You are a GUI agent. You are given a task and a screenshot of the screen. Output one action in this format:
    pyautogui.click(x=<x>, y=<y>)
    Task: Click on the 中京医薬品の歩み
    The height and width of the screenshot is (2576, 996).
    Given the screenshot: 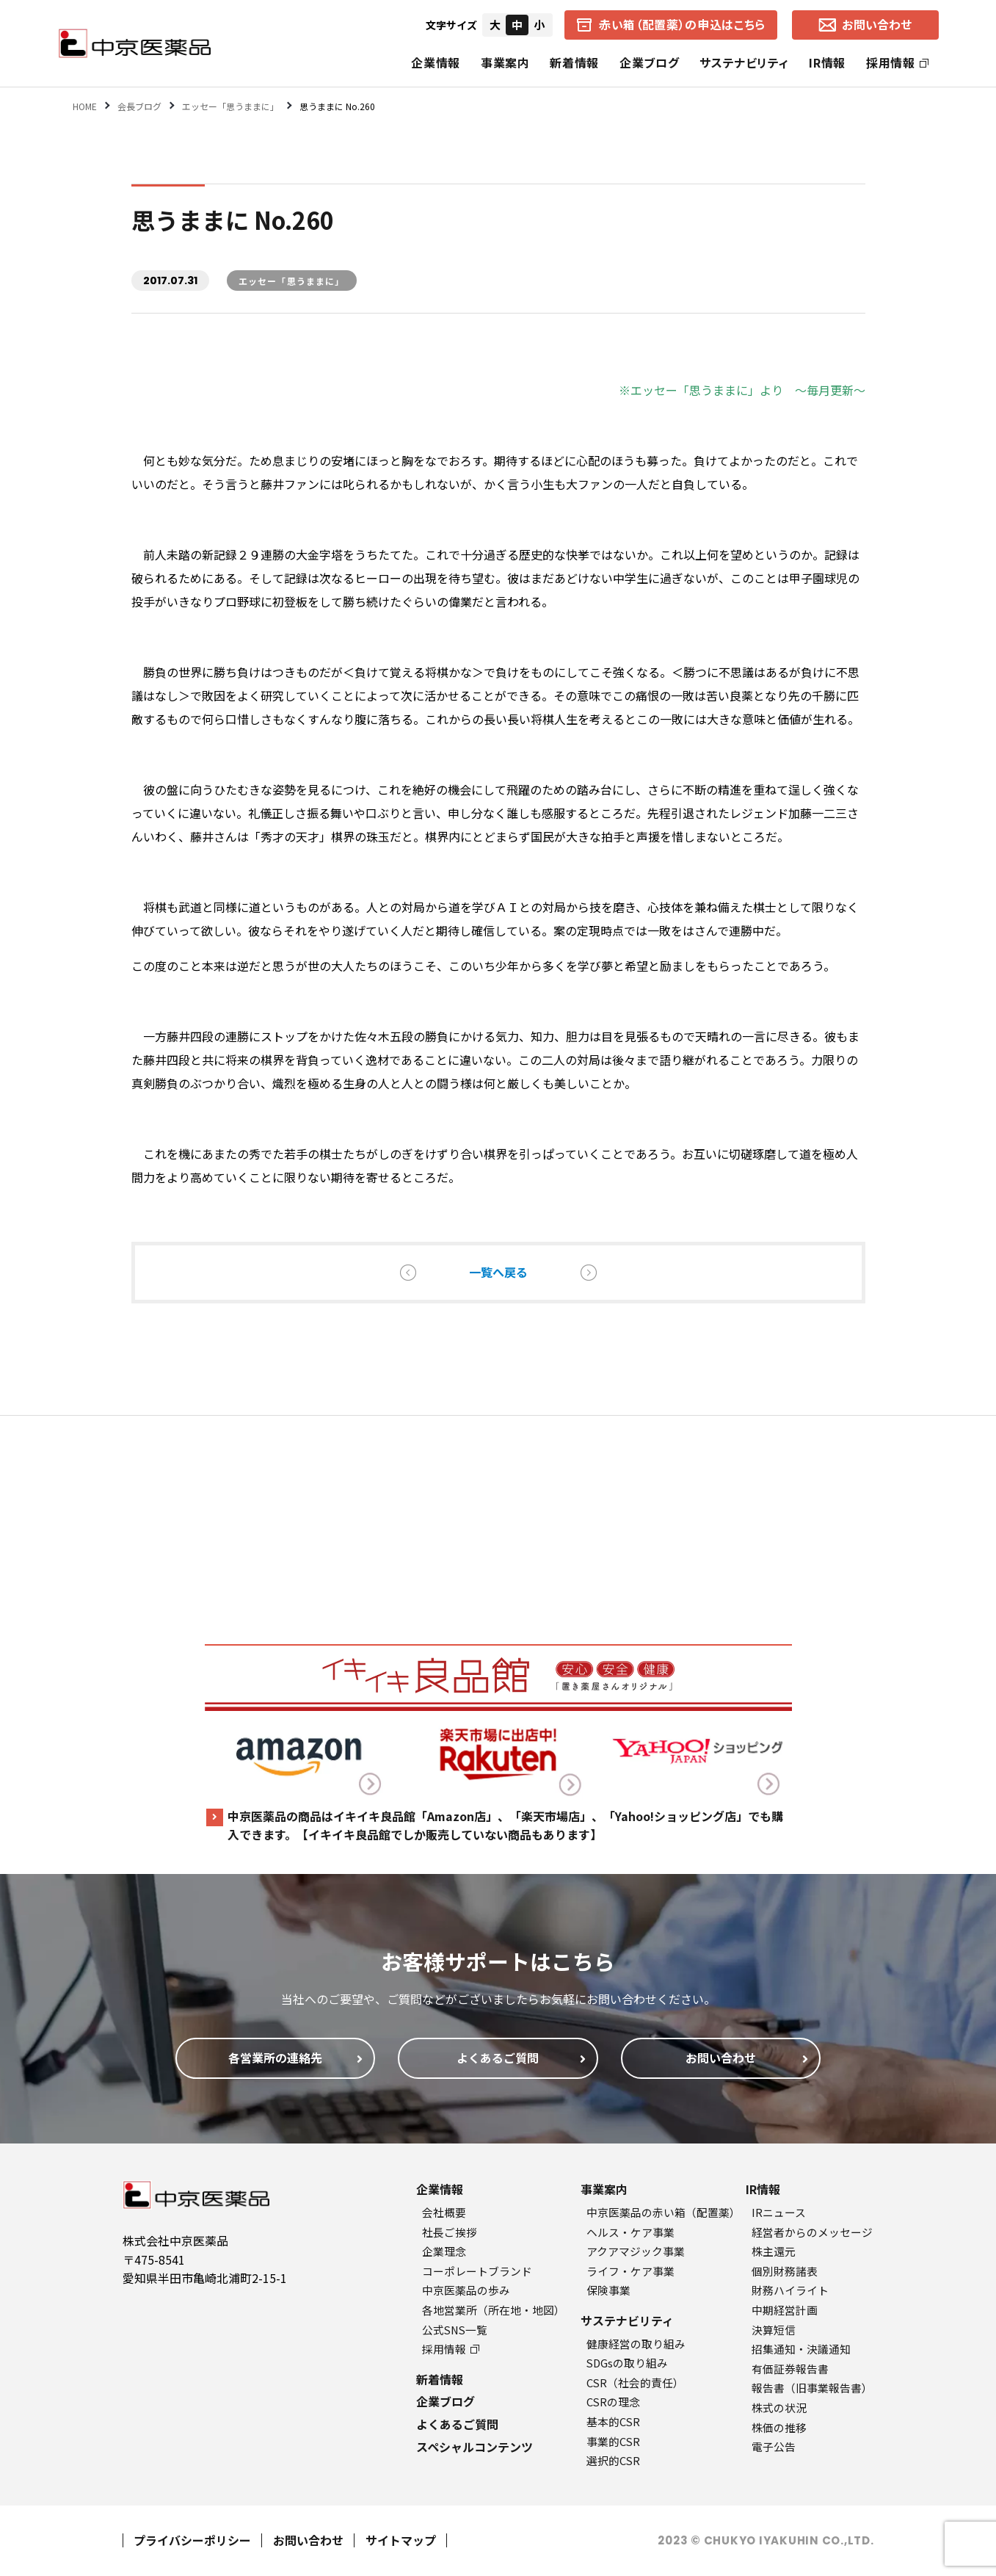 What is the action you would take?
    pyautogui.click(x=466, y=2290)
    